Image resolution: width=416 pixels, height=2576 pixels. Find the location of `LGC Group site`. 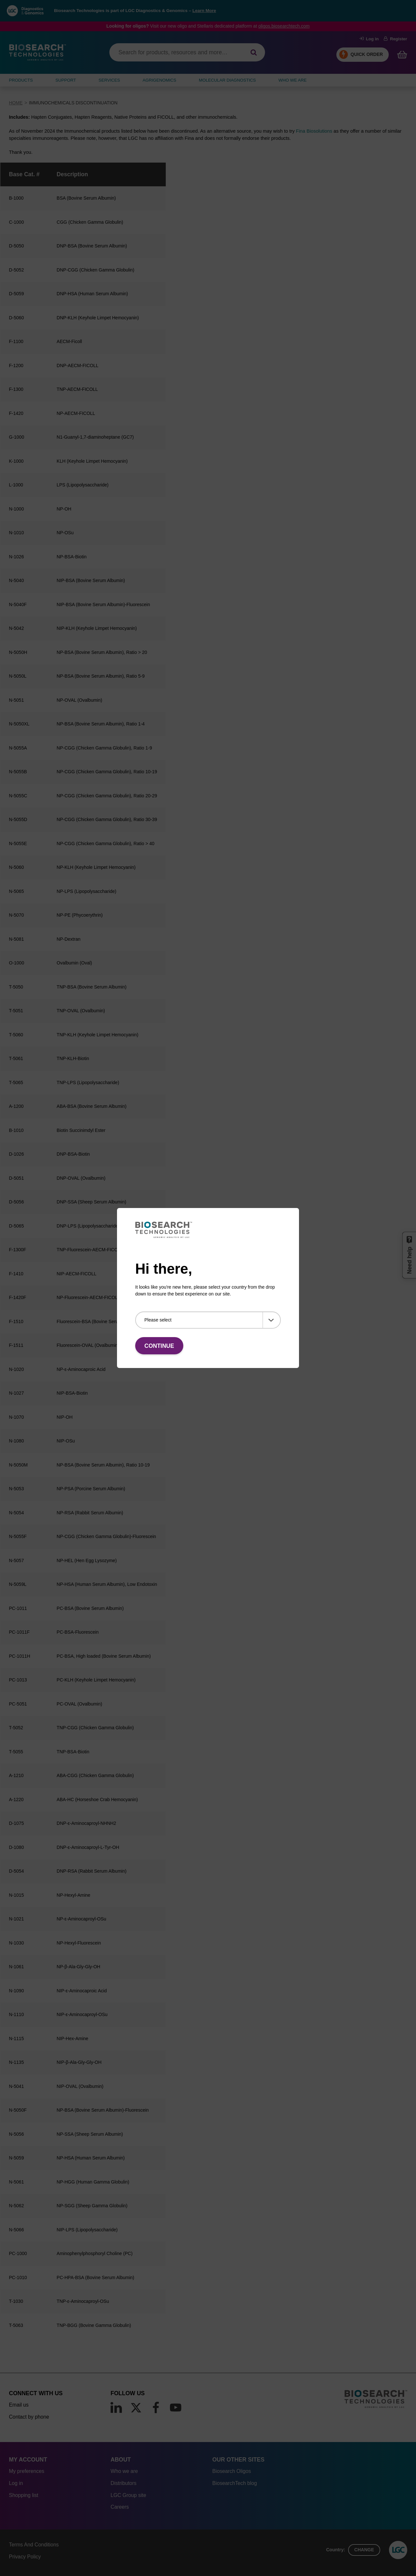

LGC Group site is located at coordinates (128, 2495).